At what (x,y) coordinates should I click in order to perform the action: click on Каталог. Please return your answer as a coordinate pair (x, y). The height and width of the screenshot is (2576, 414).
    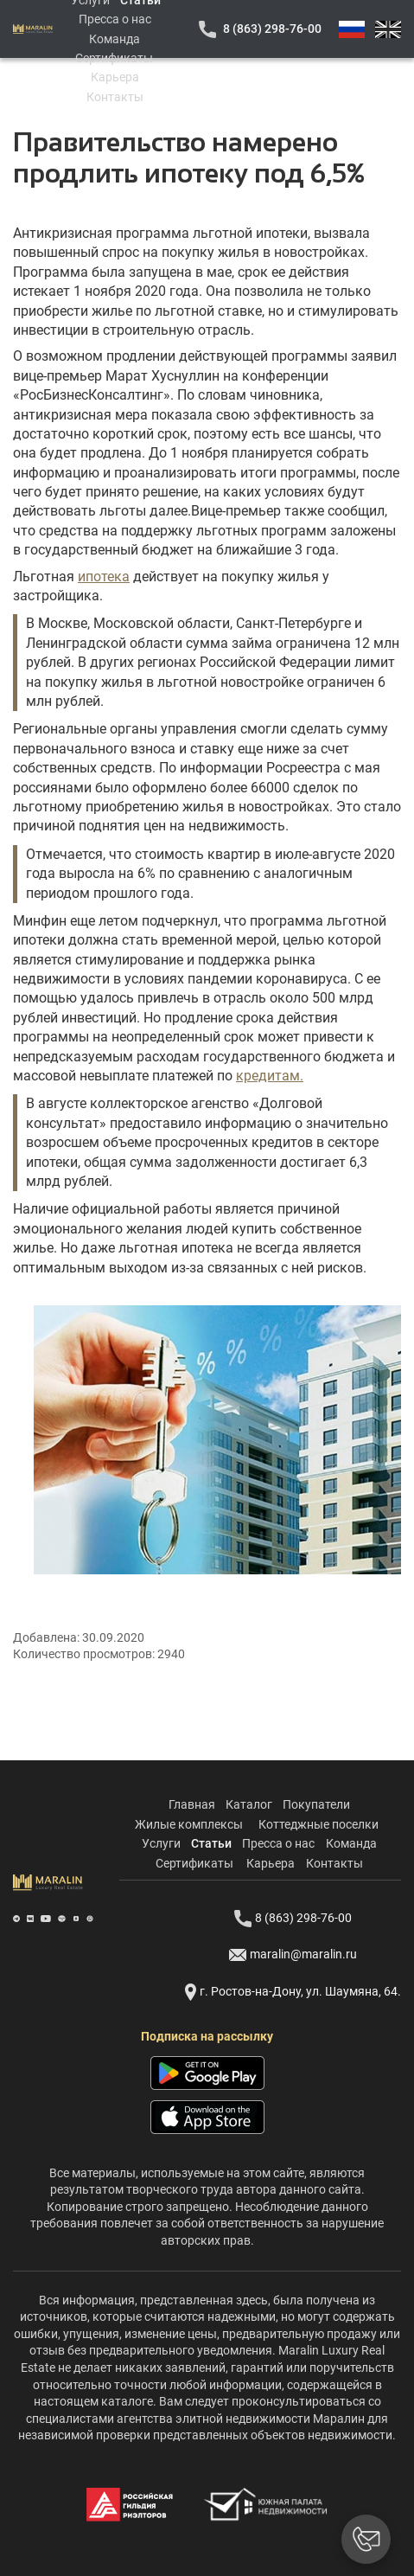
    Looking at the image, I should click on (249, 1804).